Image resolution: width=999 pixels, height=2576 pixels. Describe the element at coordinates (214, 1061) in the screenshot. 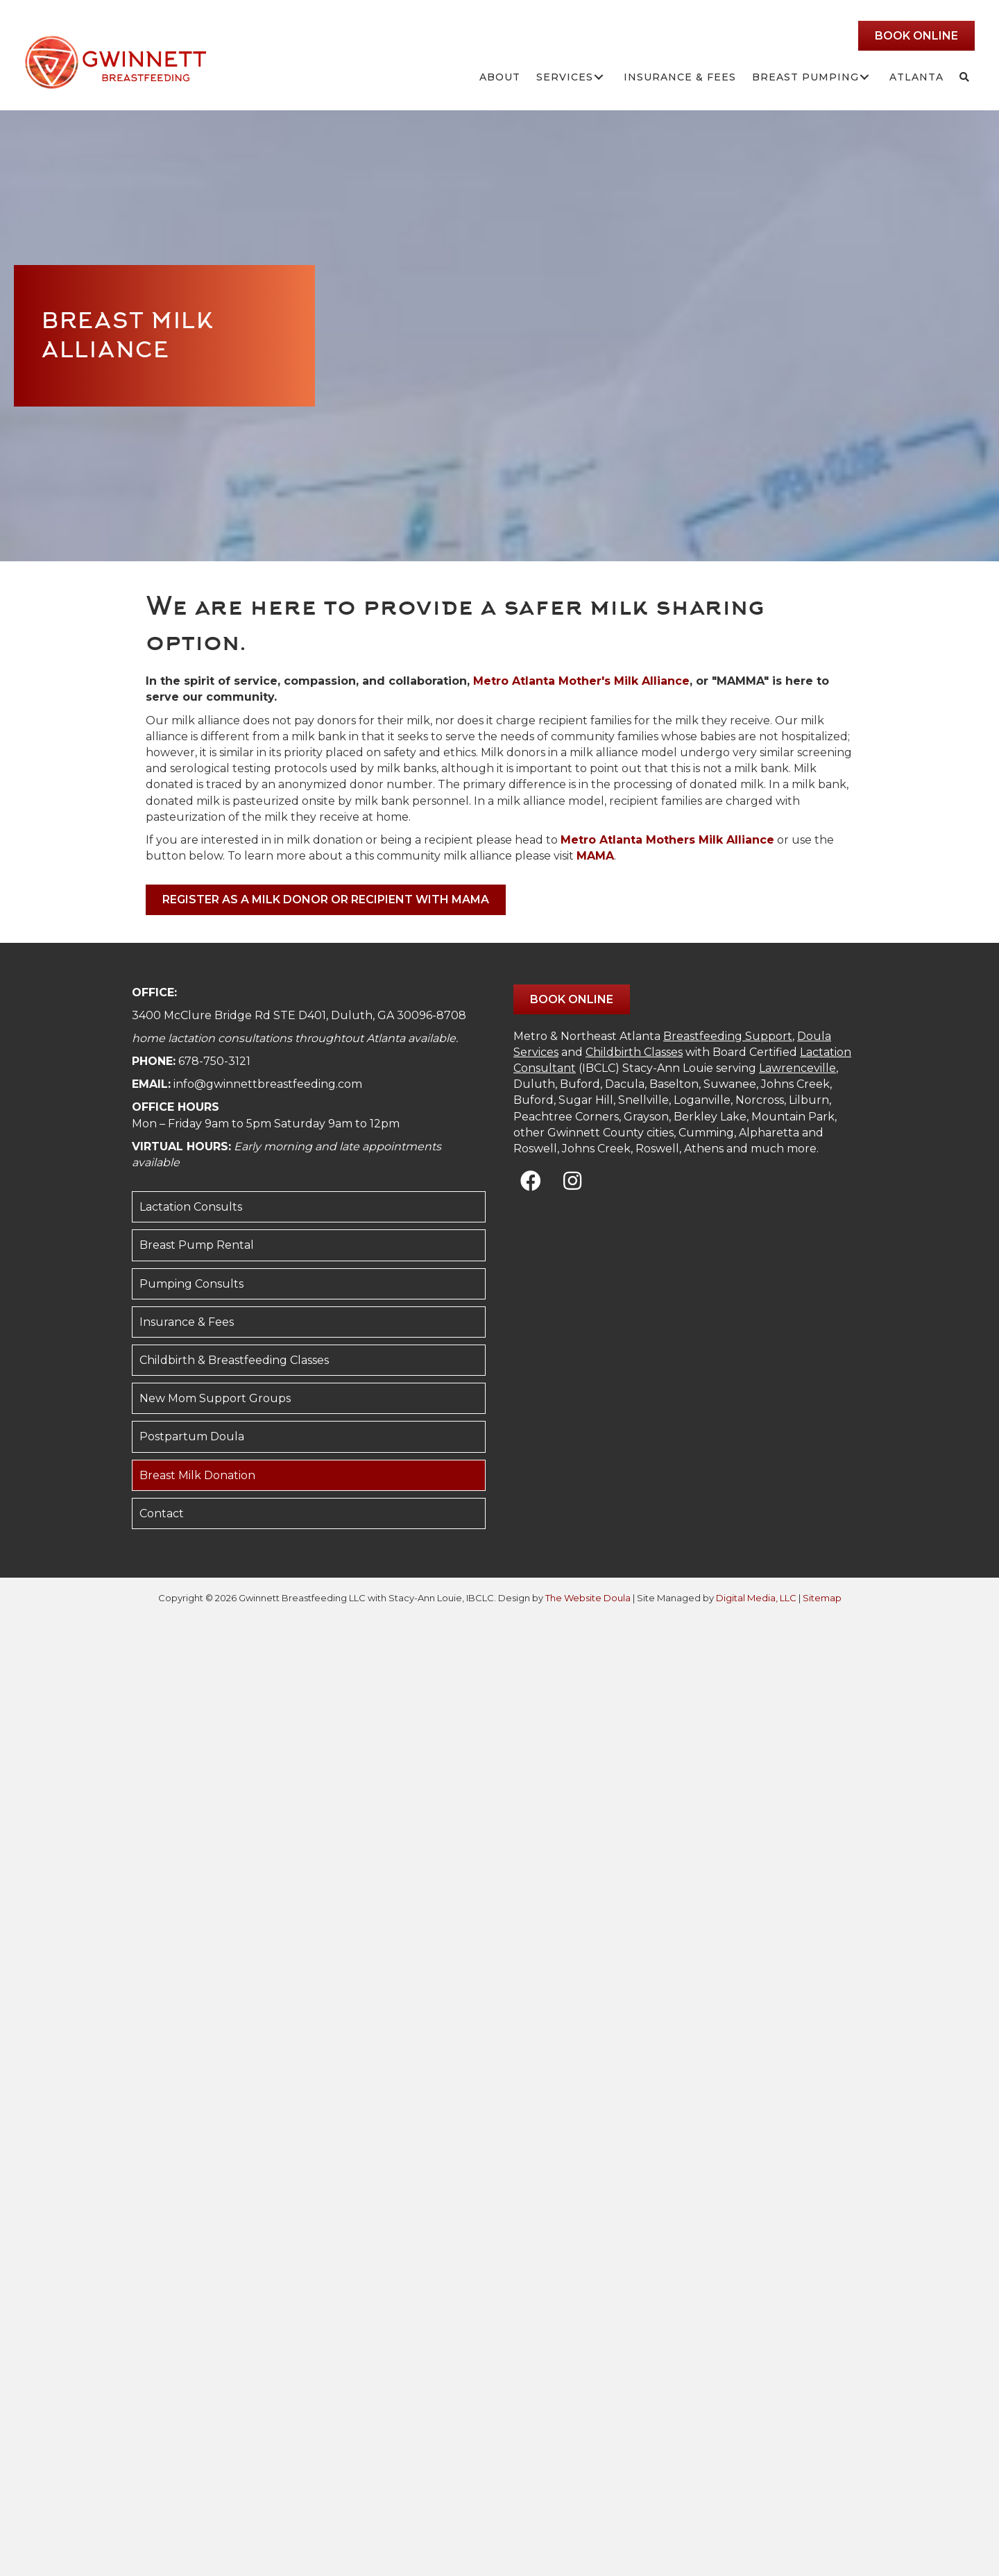

I see `678-750-3121` at that location.